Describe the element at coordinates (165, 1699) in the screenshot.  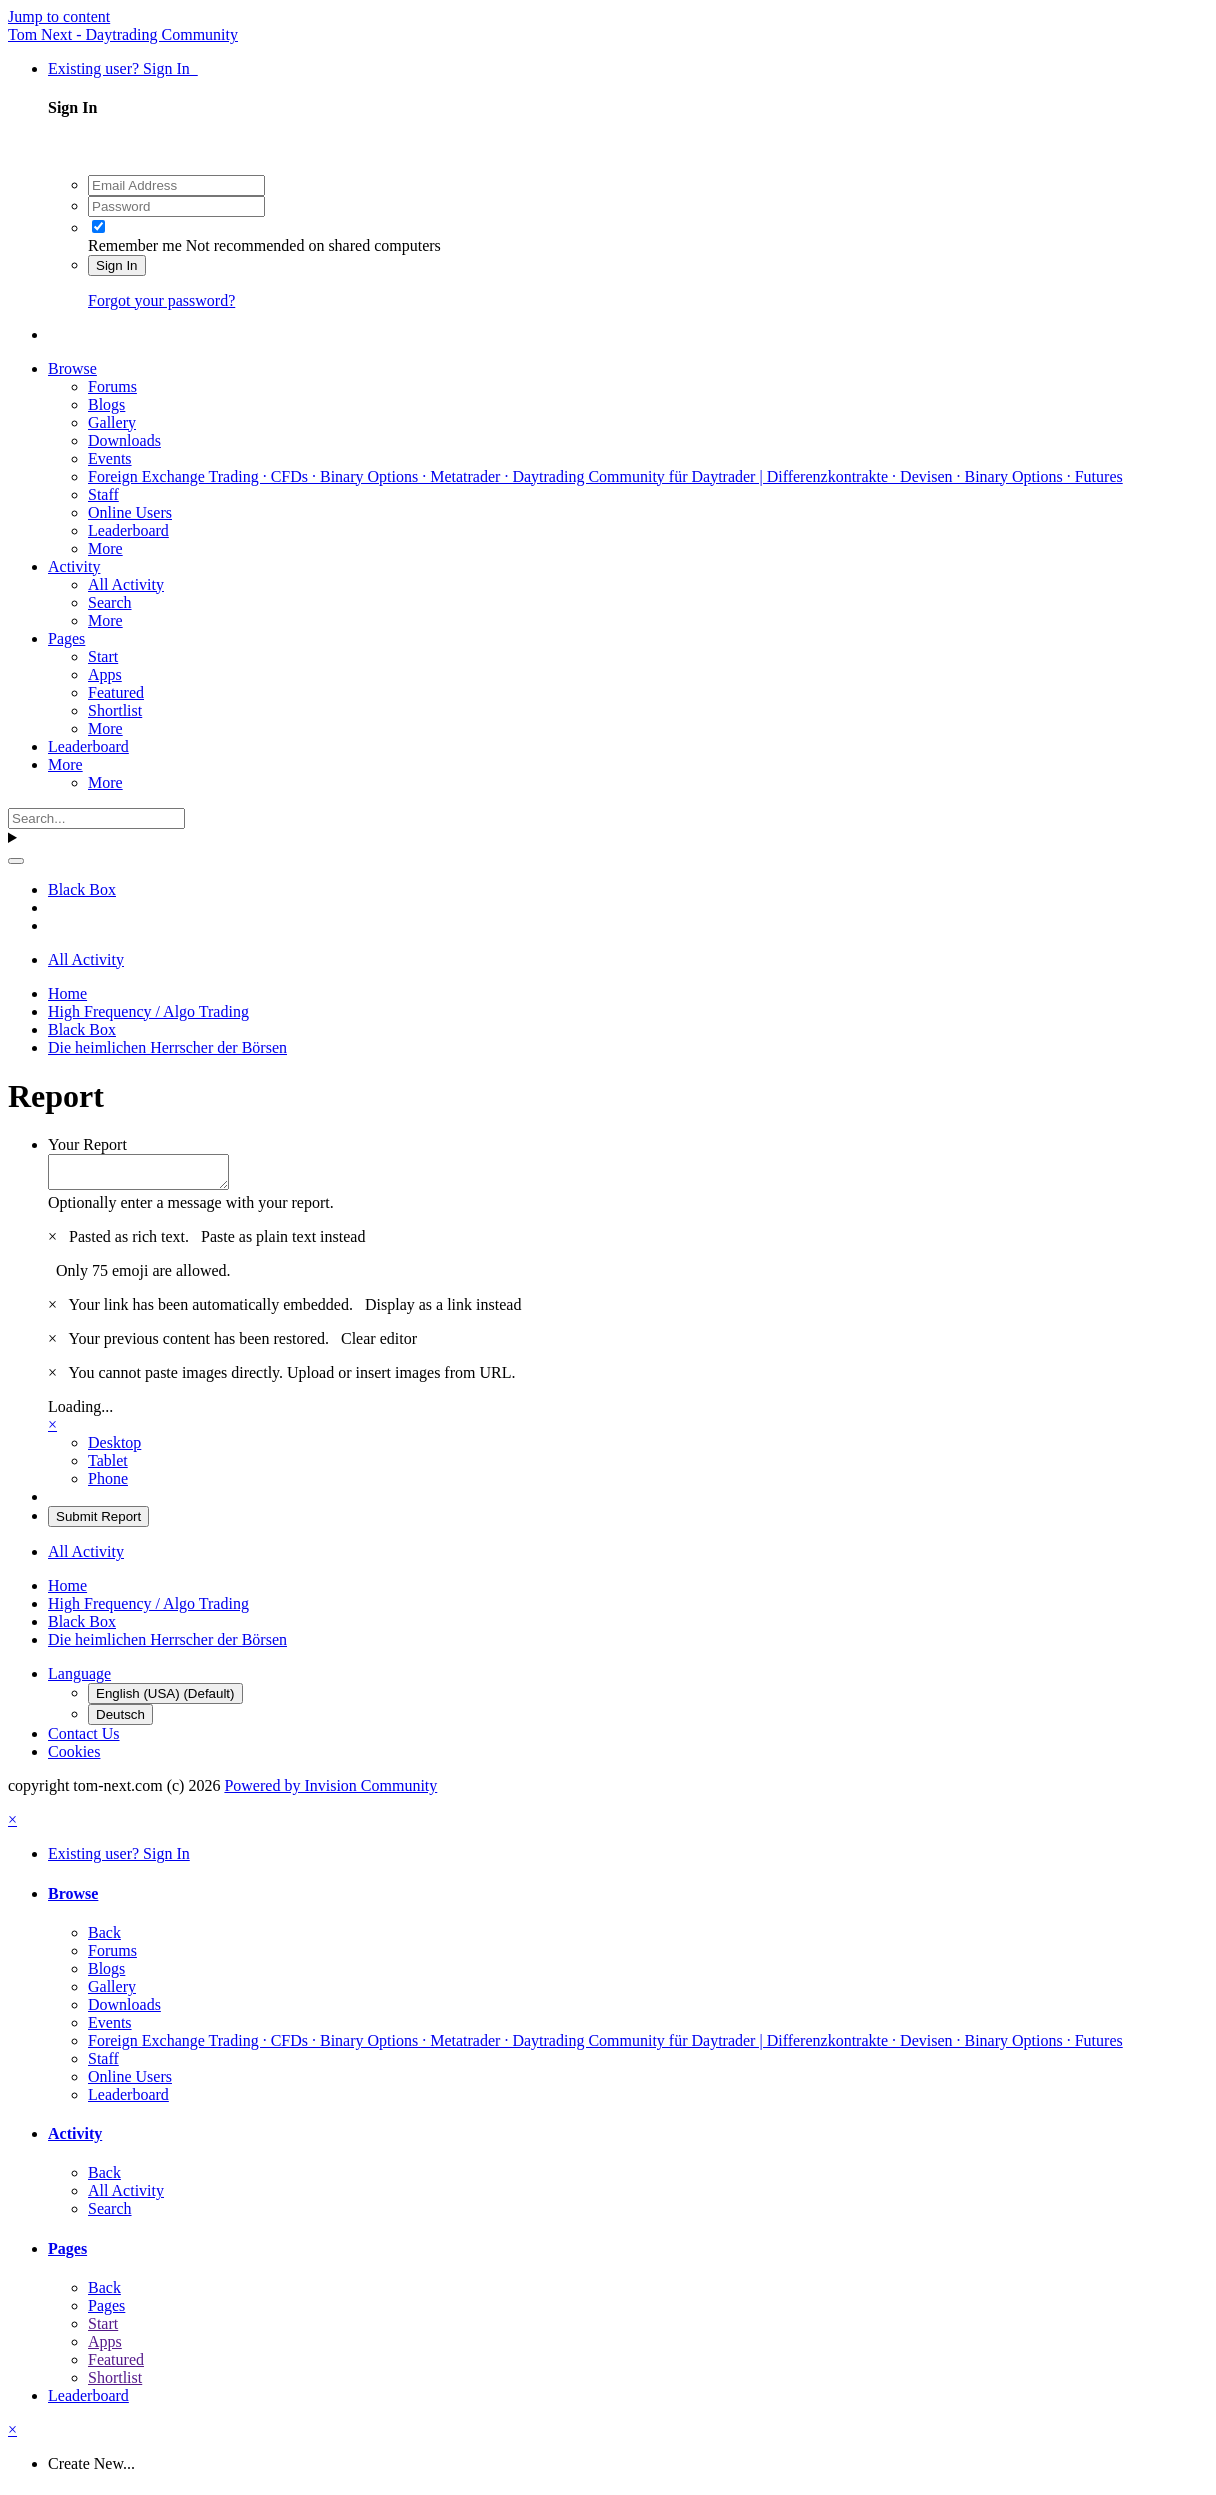
I see `English (USA) (Default)` at that location.